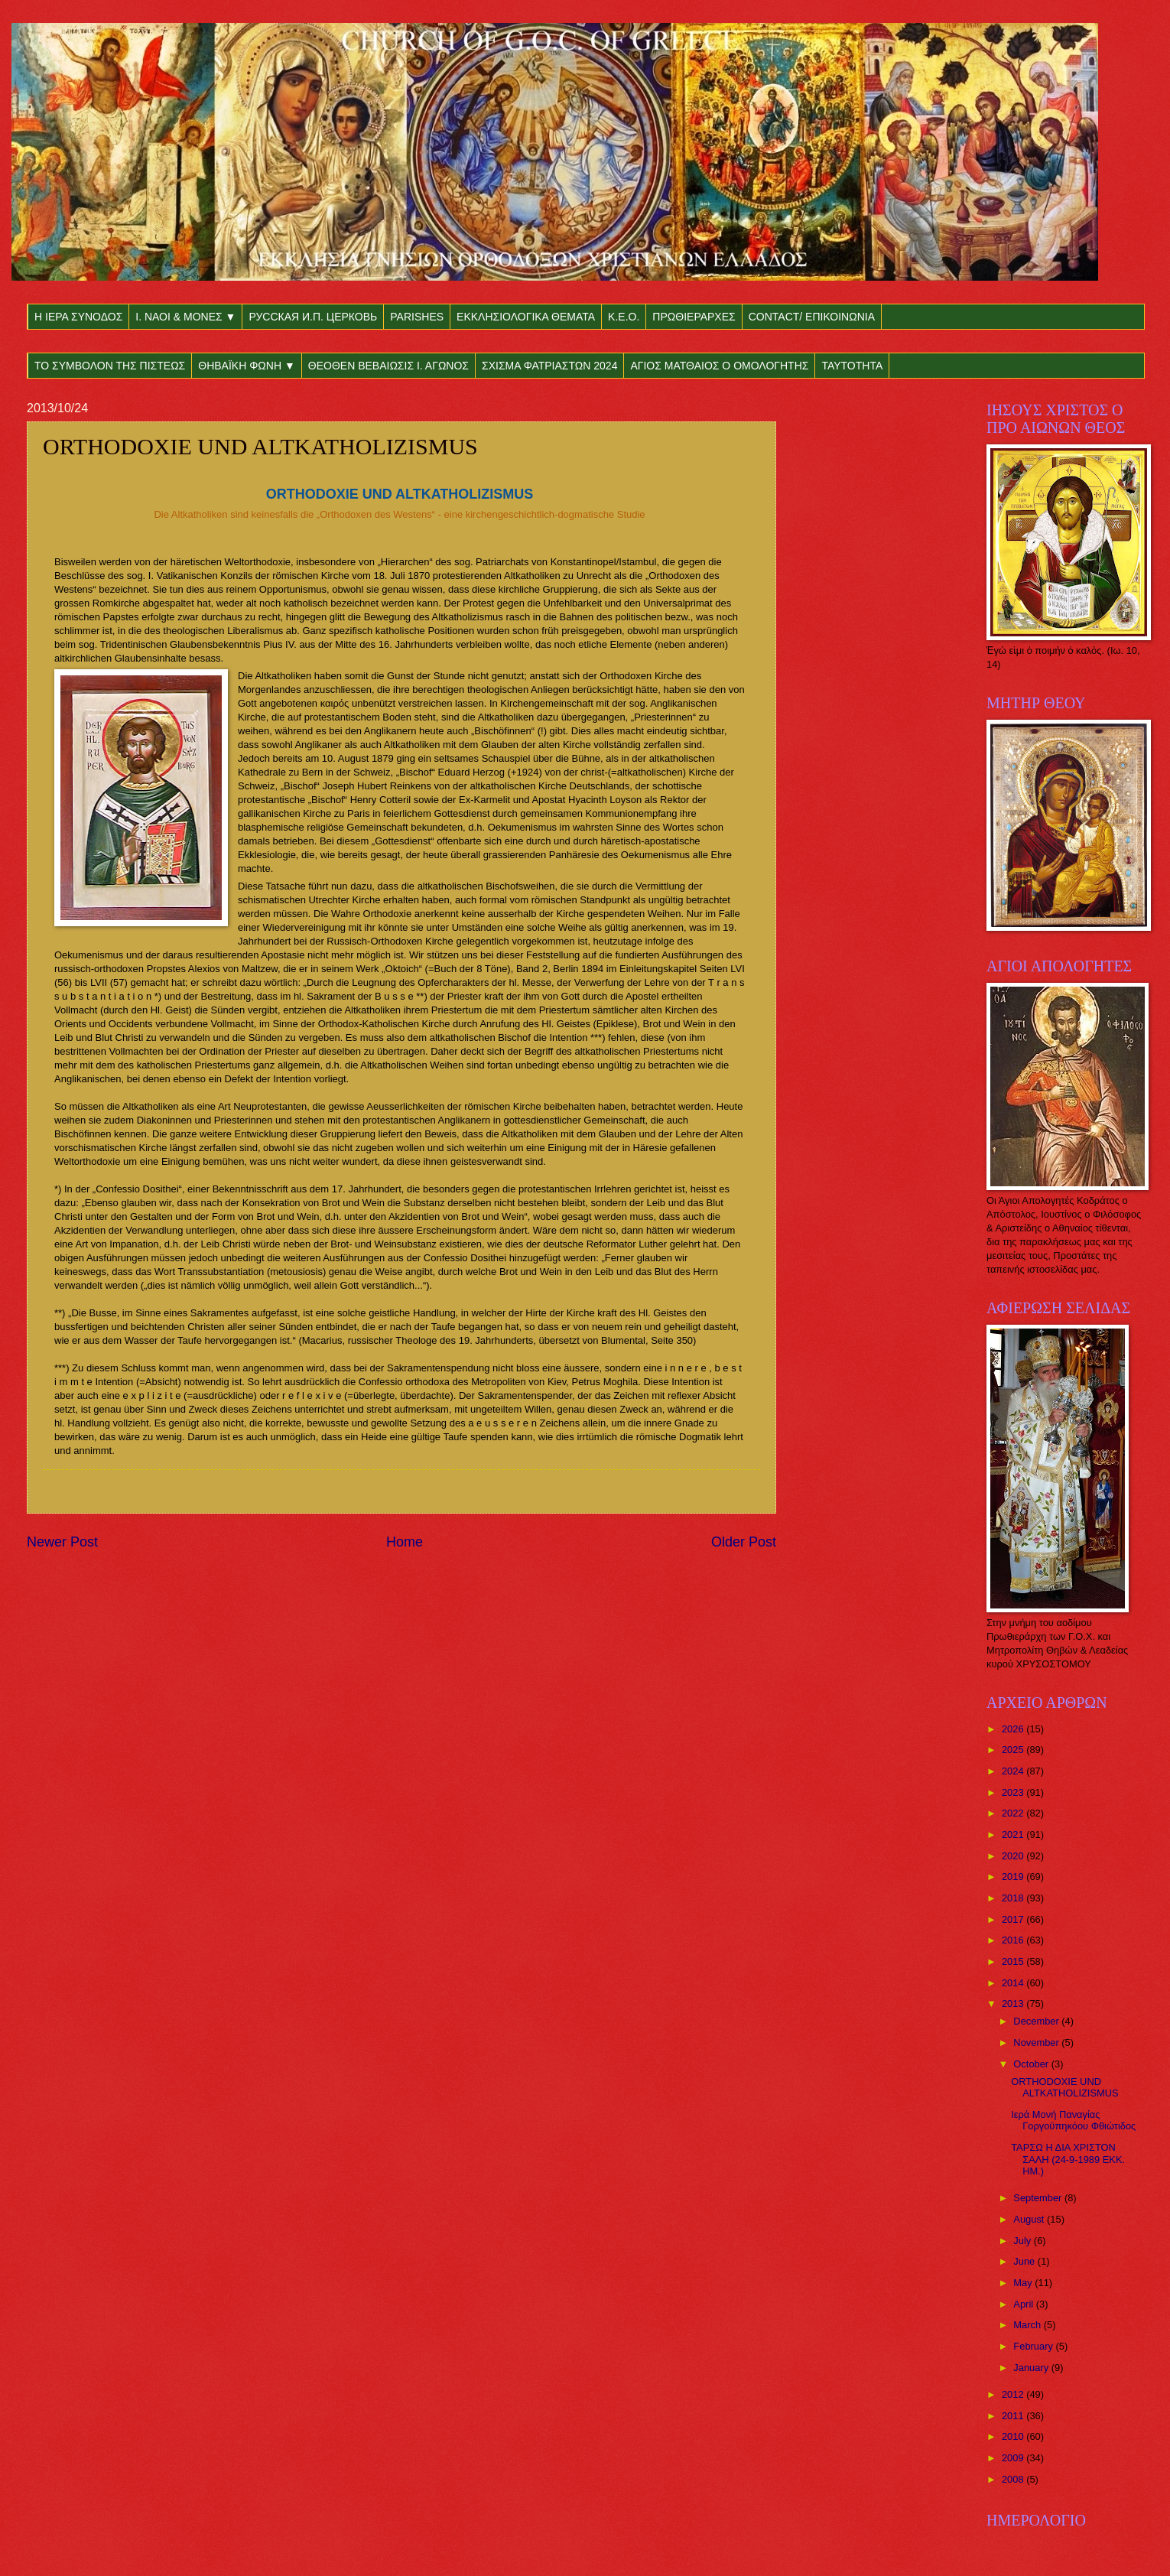 The width and height of the screenshot is (1170, 2576). Describe the element at coordinates (1025, 2261) in the screenshot. I see `June` at that location.